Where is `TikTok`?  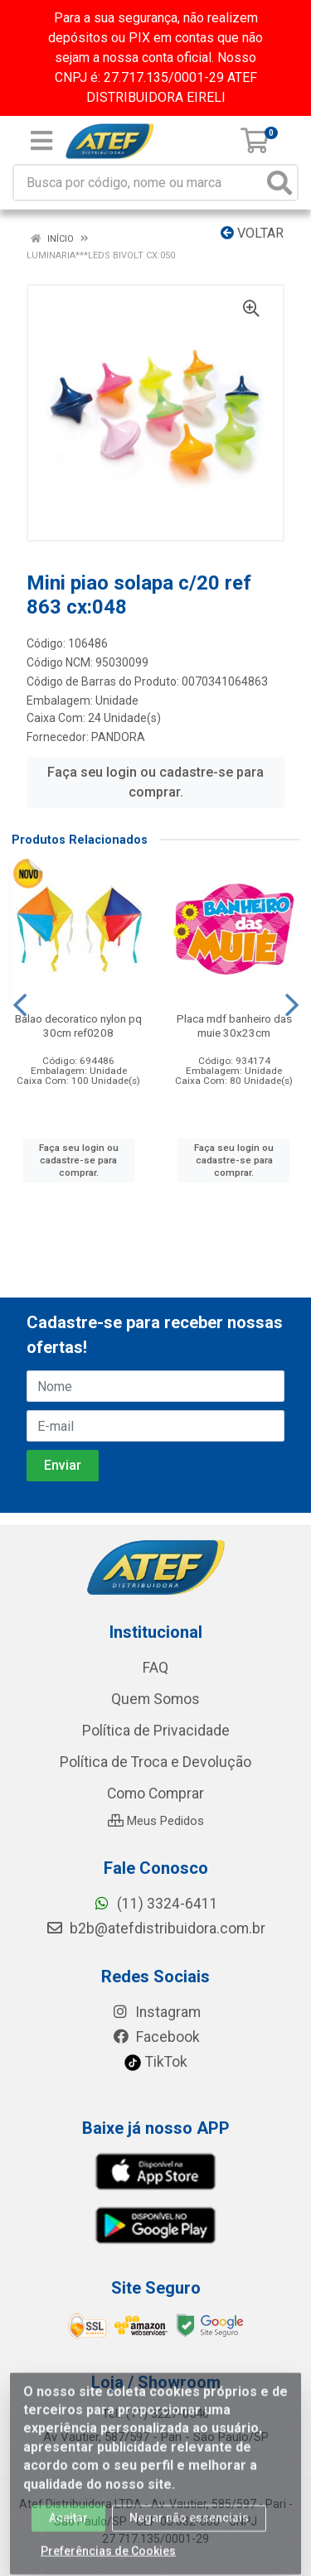 TikTok is located at coordinates (155, 2062).